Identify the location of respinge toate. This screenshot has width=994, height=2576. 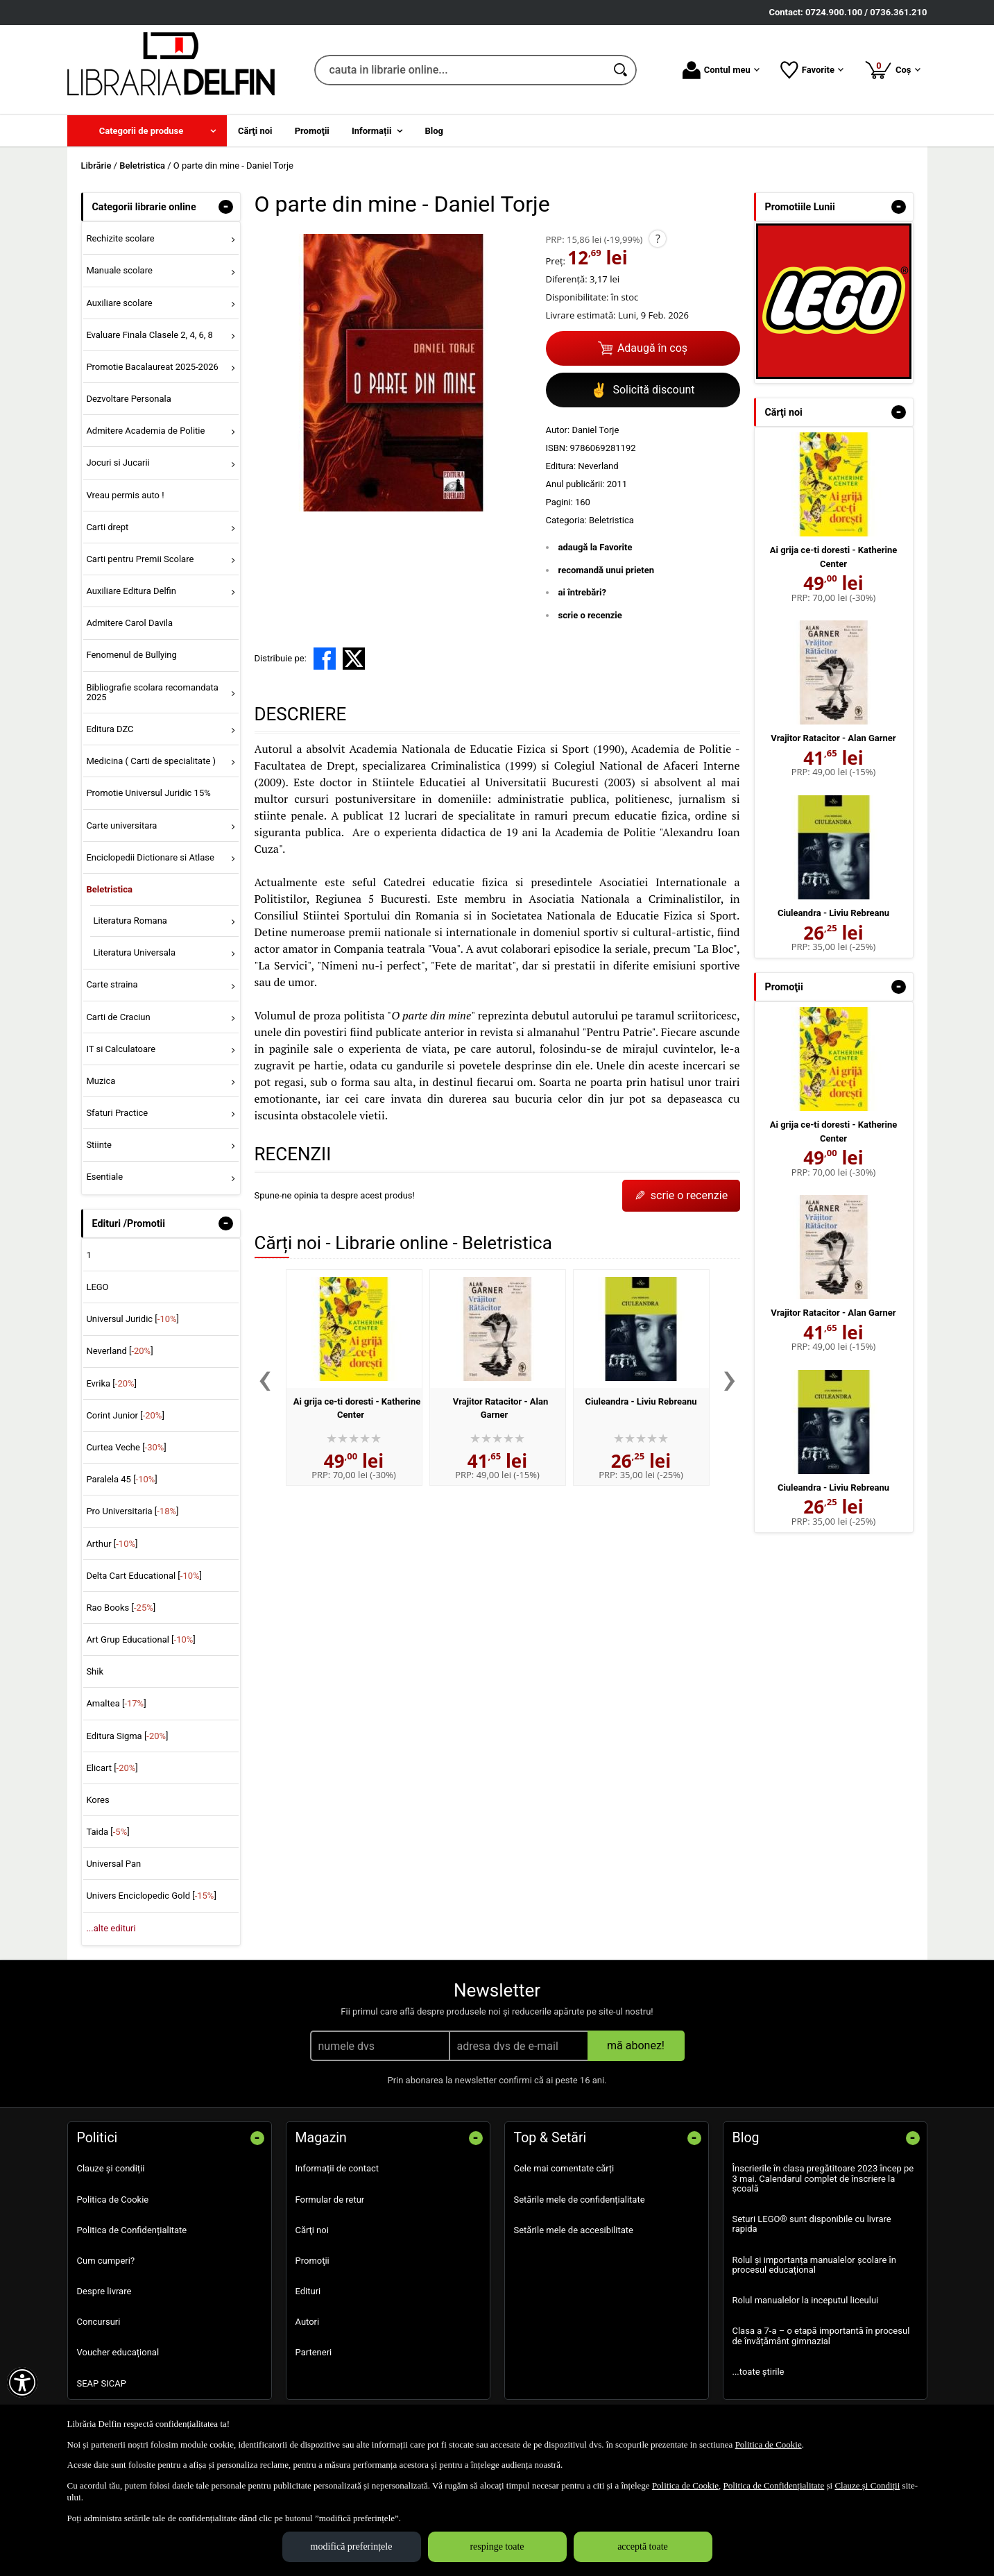
(497, 2546).